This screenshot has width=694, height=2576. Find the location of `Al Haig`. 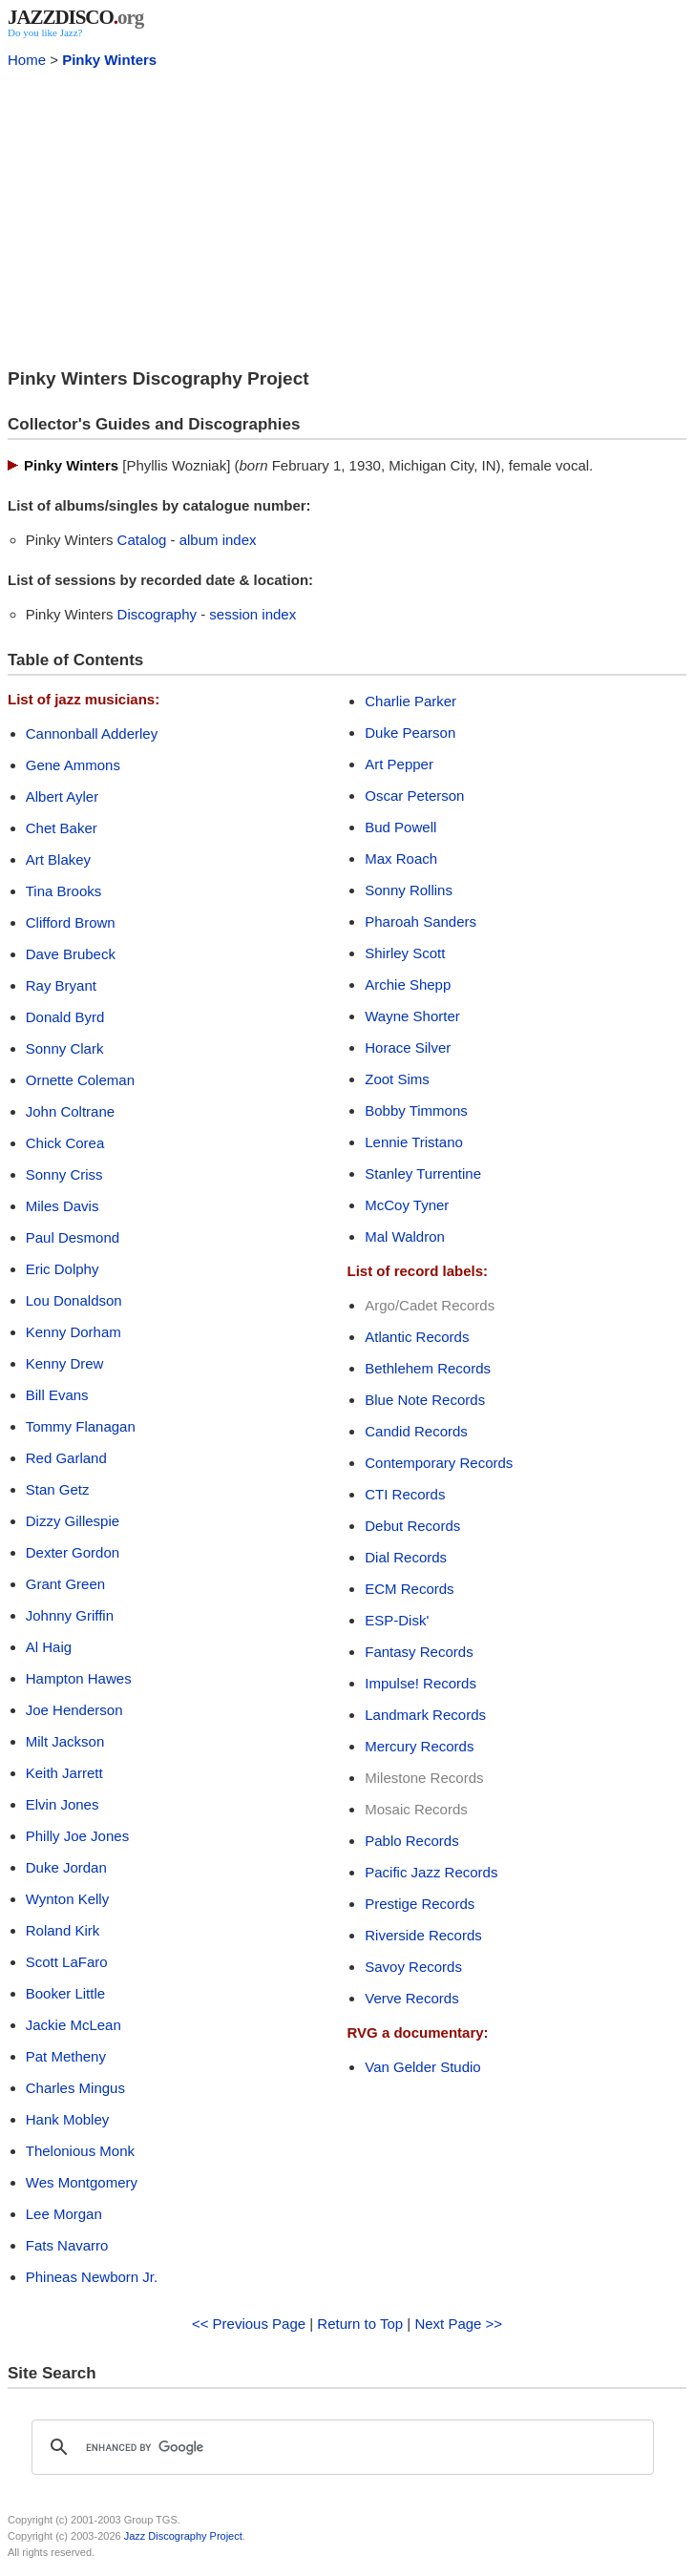

Al Haig is located at coordinates (49, 1647).